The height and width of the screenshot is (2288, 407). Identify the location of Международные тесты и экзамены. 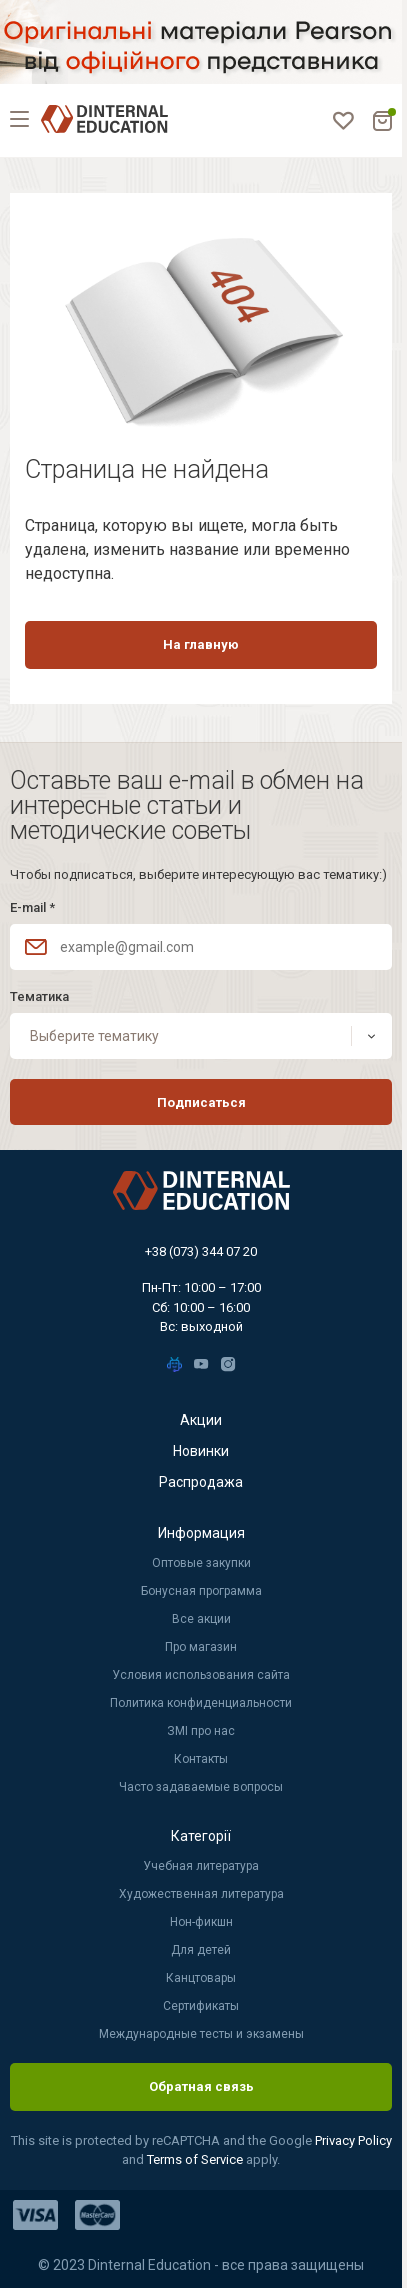
(201, 2034).